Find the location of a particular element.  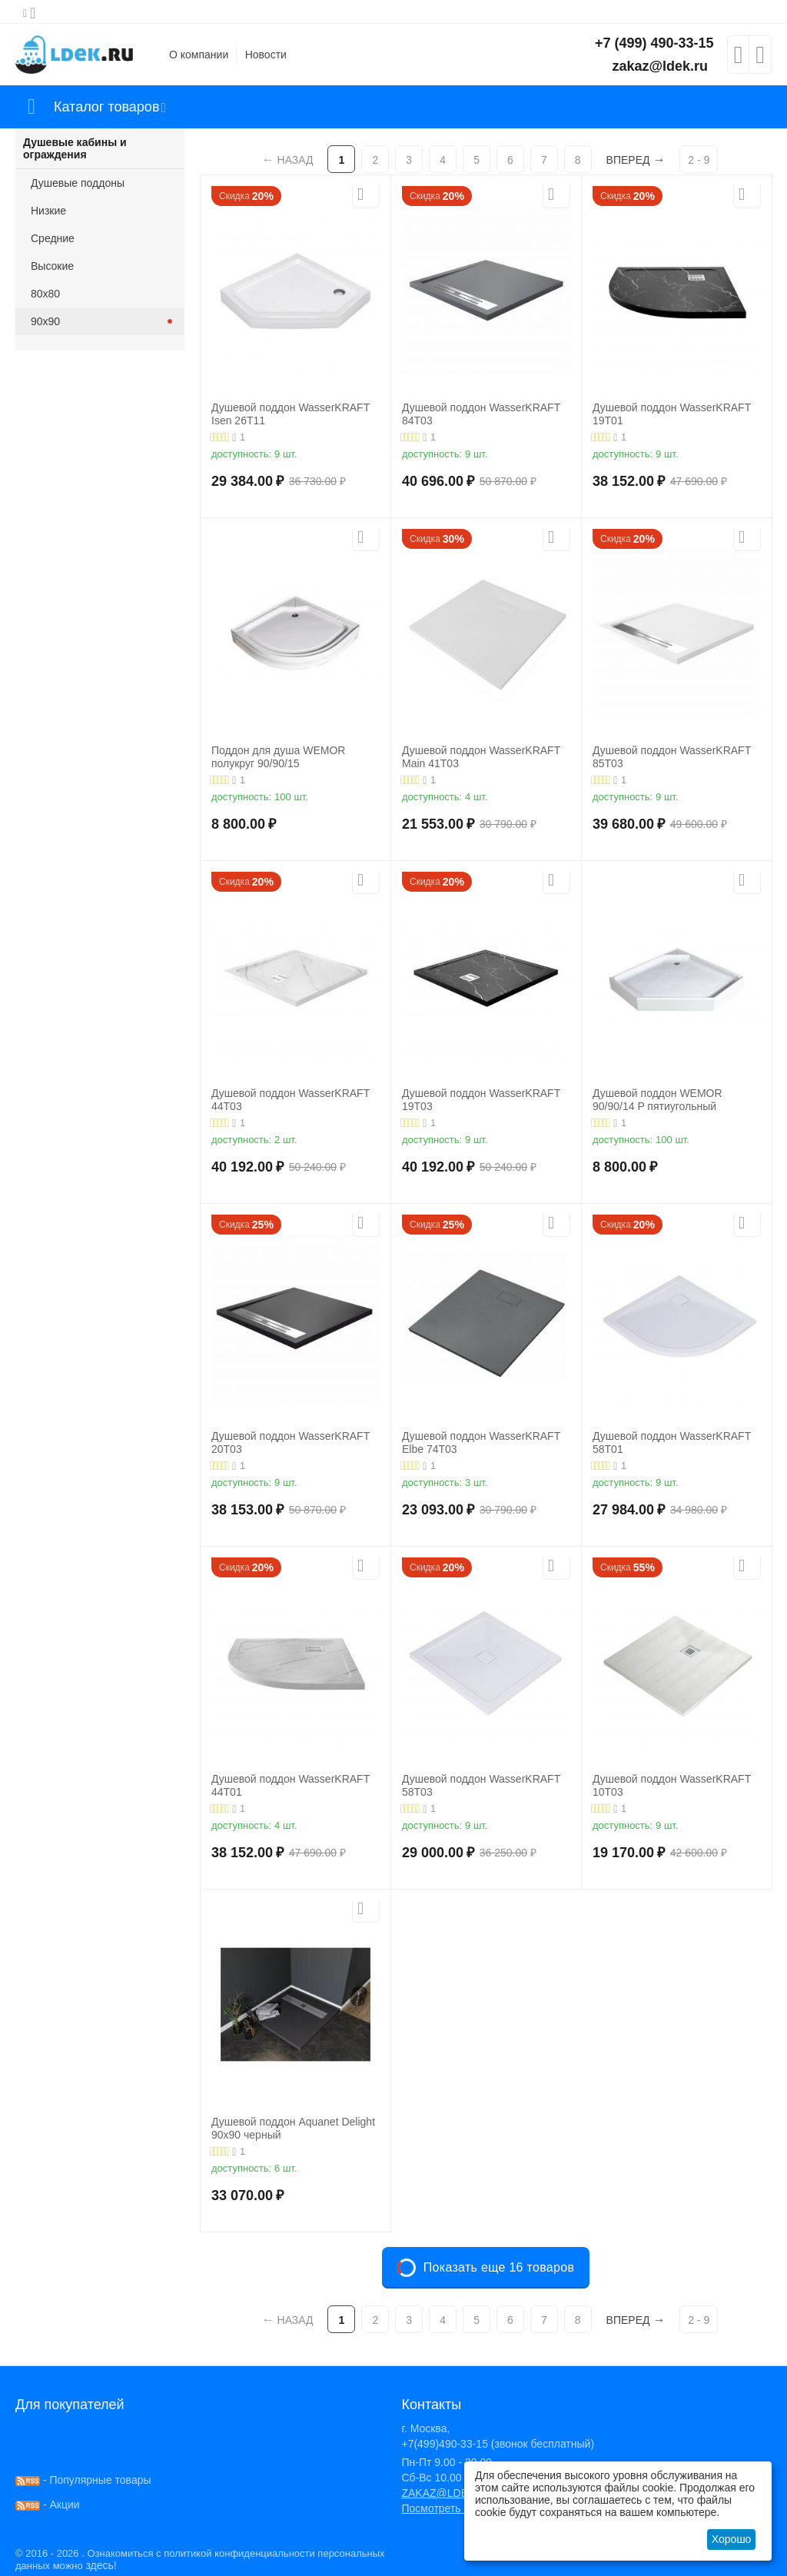

+7(499)490-33-15 (звонок бесплатный) is located at coordinates (497, 2444).